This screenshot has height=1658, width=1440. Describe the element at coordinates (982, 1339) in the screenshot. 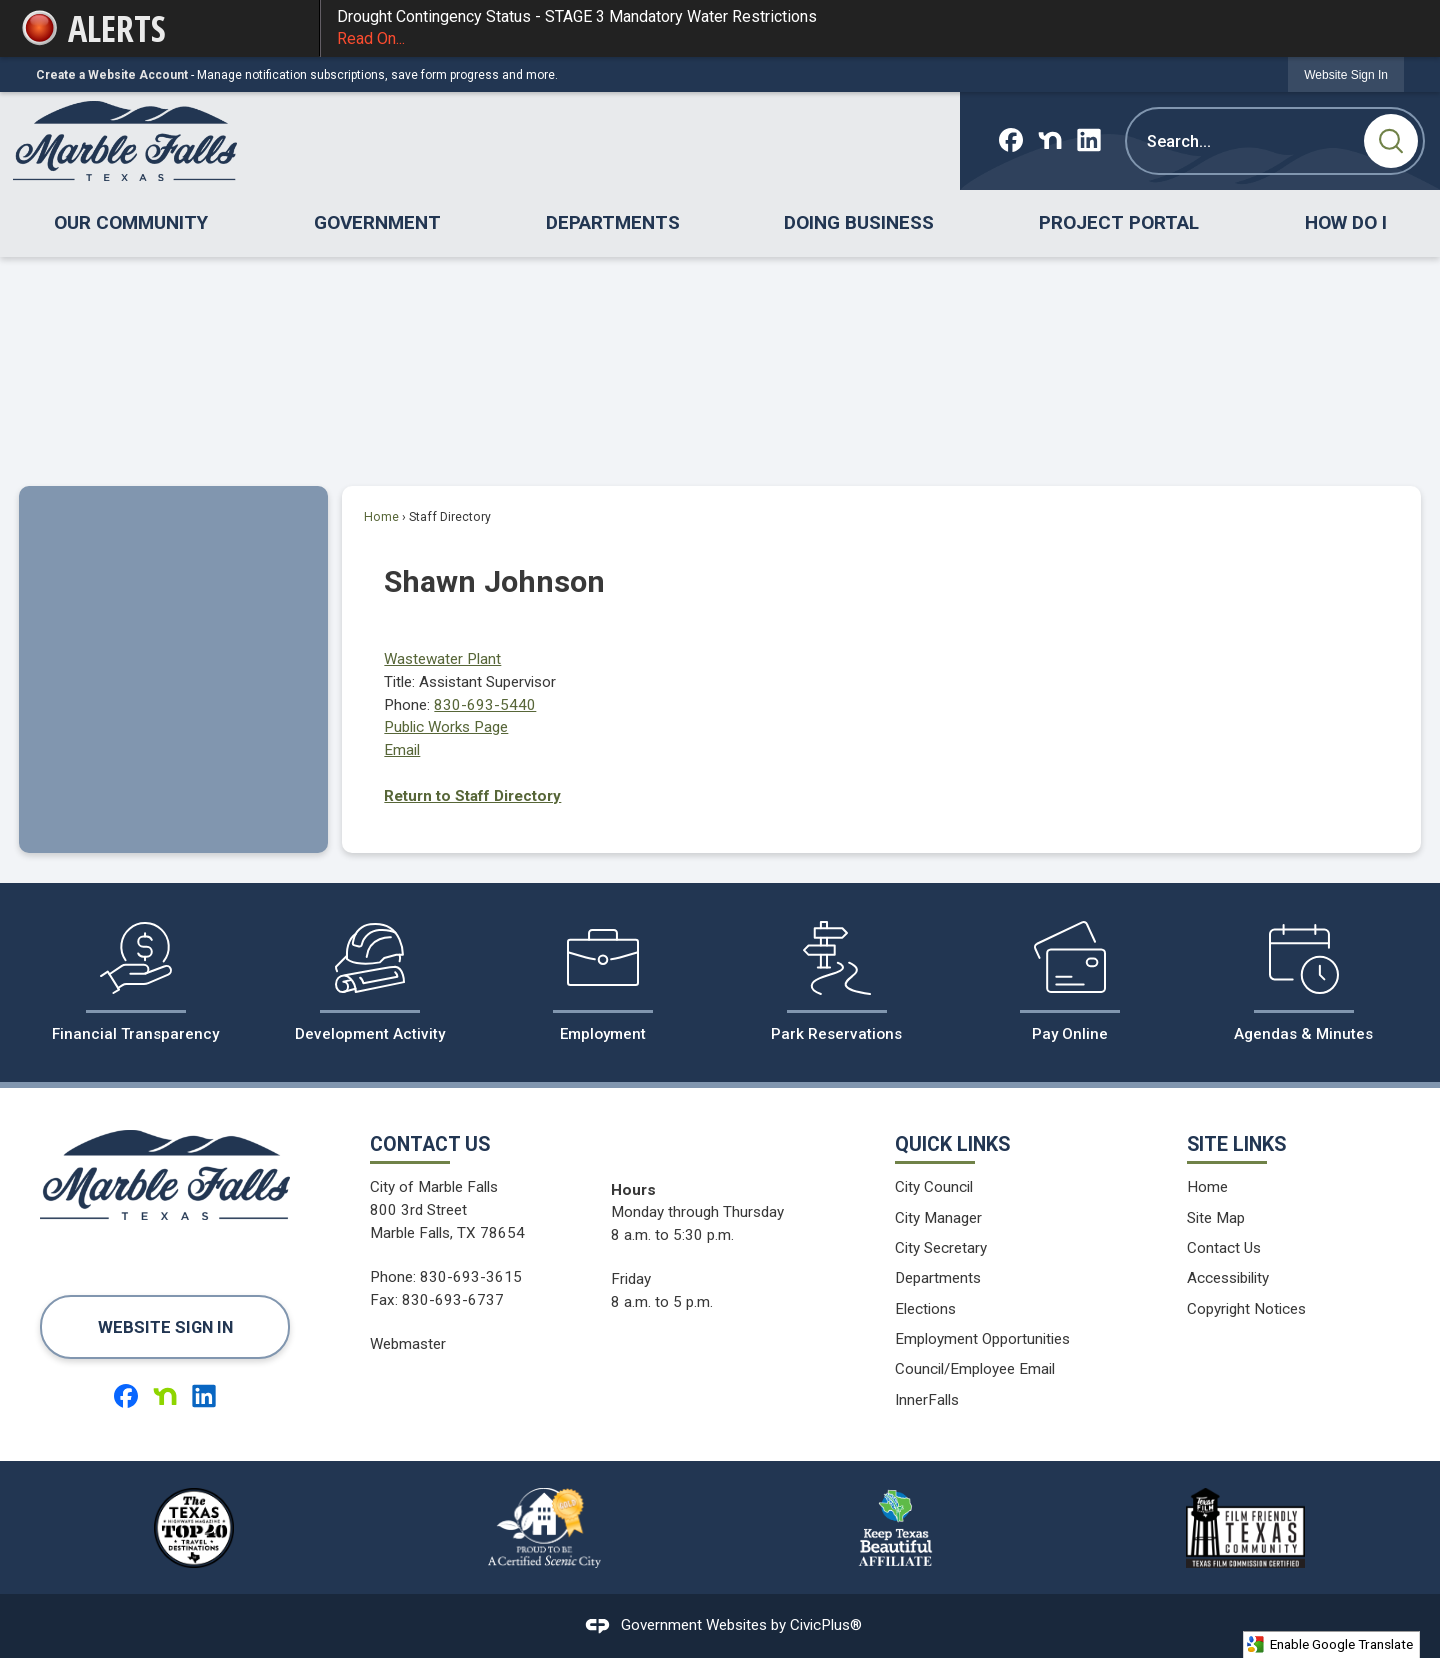

I see `Employment Opportunities` at that location.